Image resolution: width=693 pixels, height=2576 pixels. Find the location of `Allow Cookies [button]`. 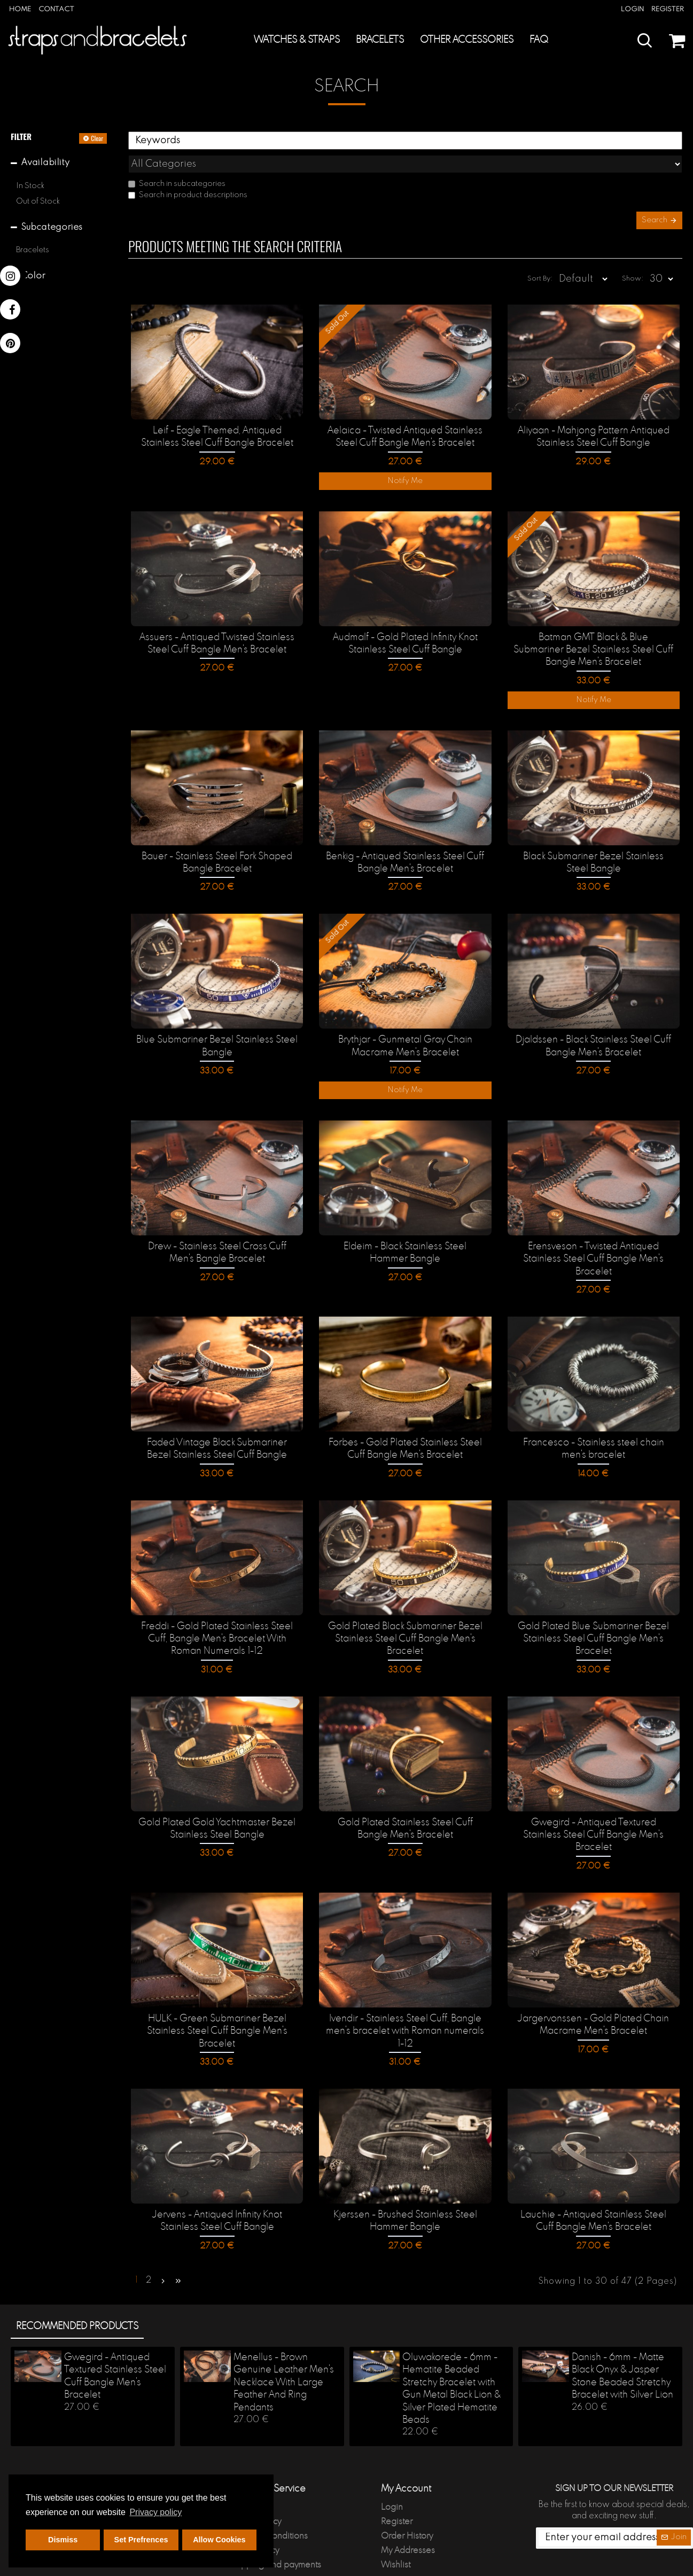

Allow Cookies [button] is located at coordinates (219, 2539).